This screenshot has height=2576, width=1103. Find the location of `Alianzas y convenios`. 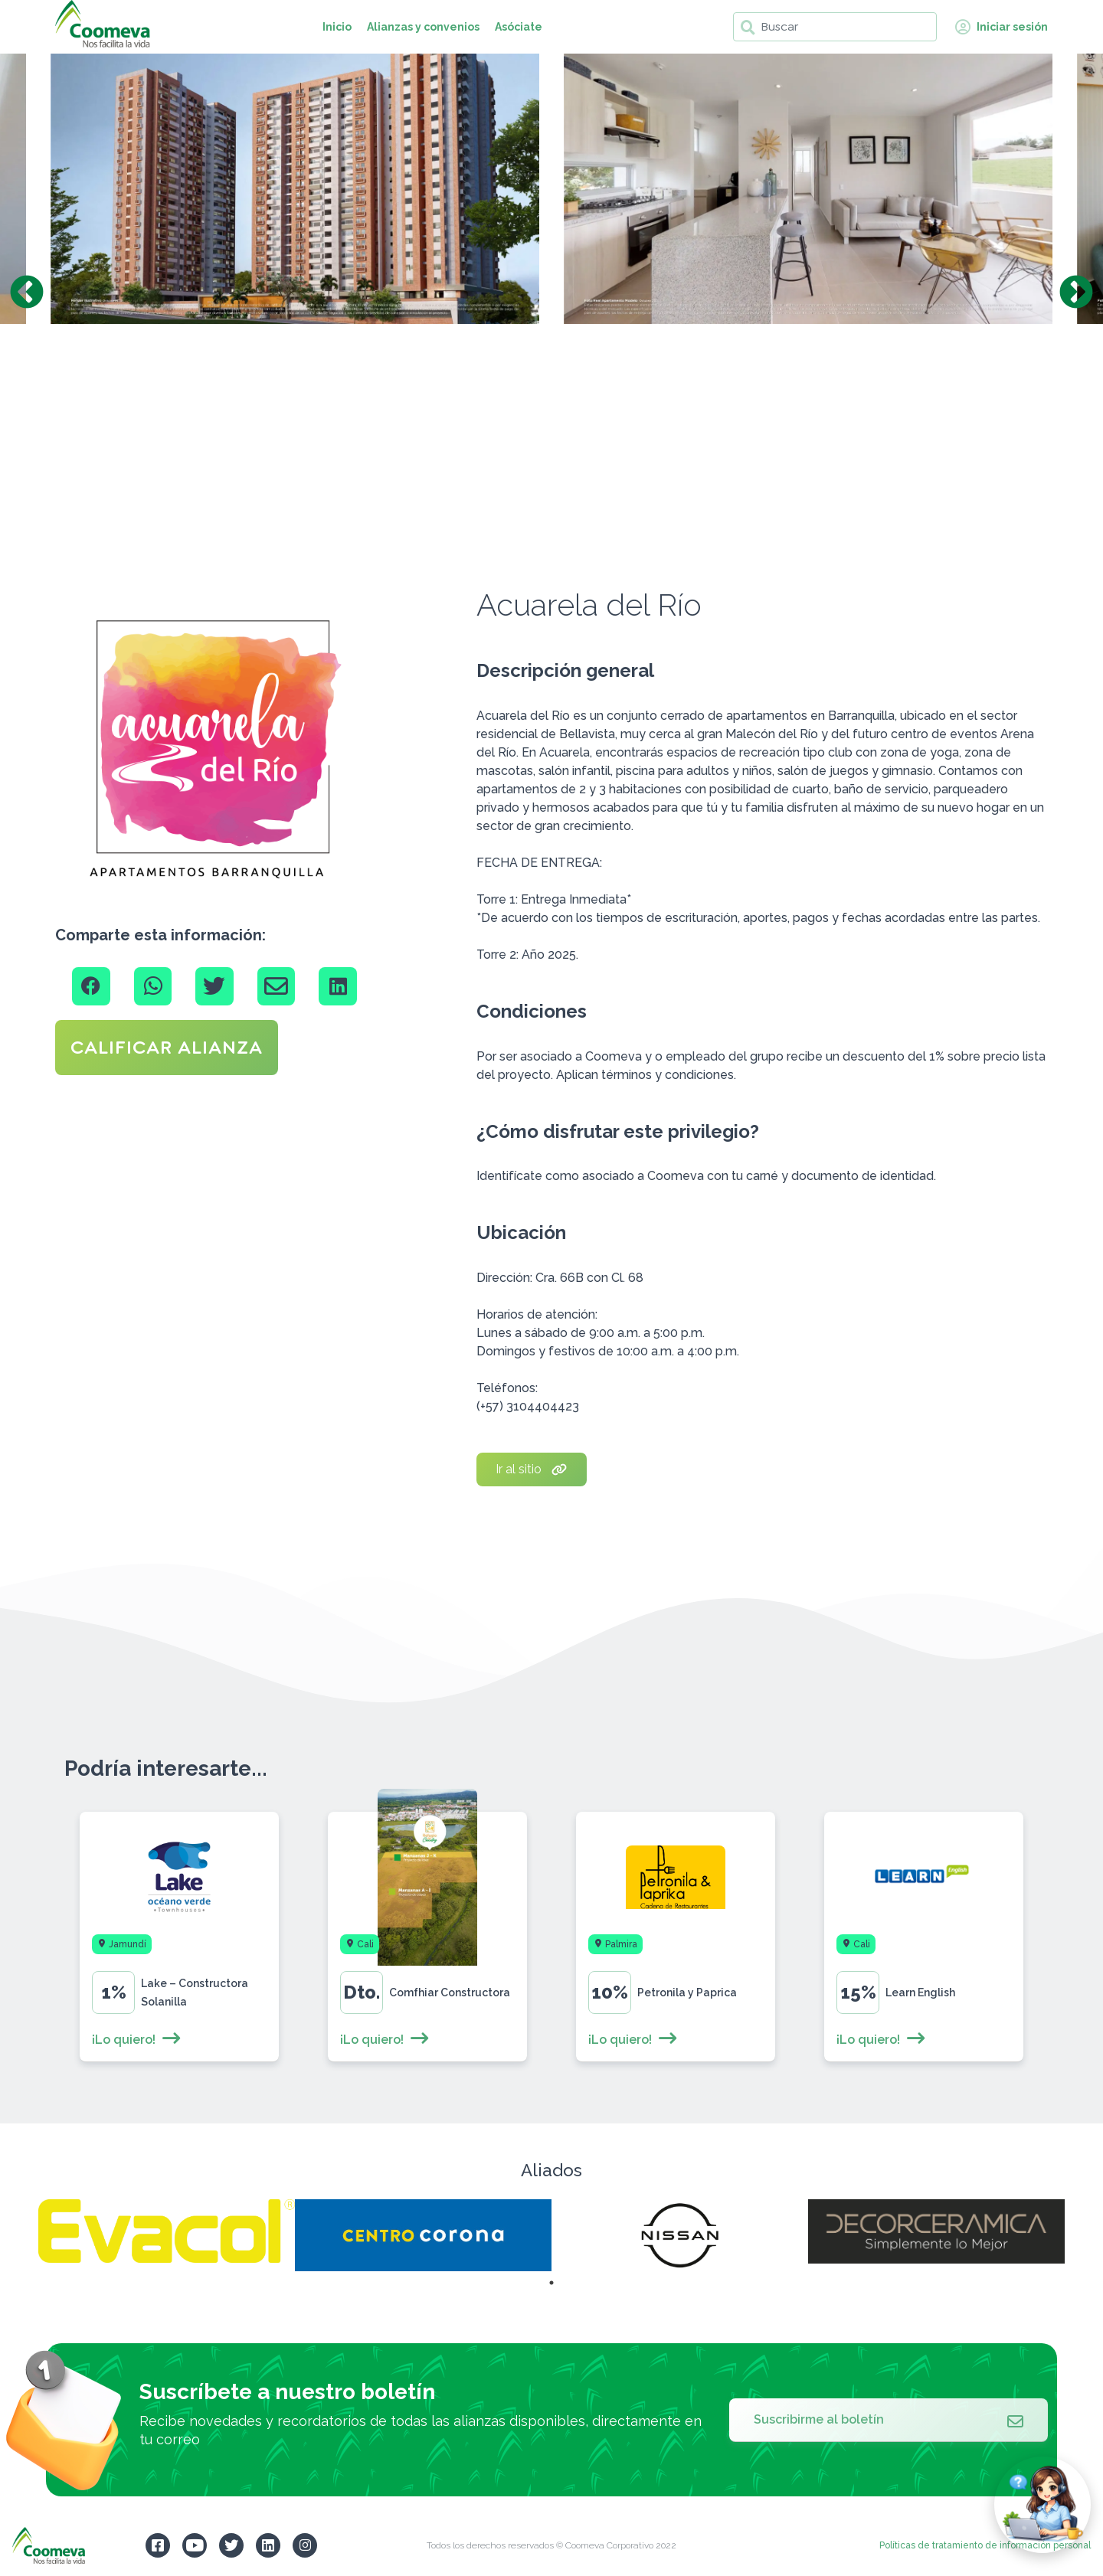

Alianzas y convenios is located at coordinates (423, 27).